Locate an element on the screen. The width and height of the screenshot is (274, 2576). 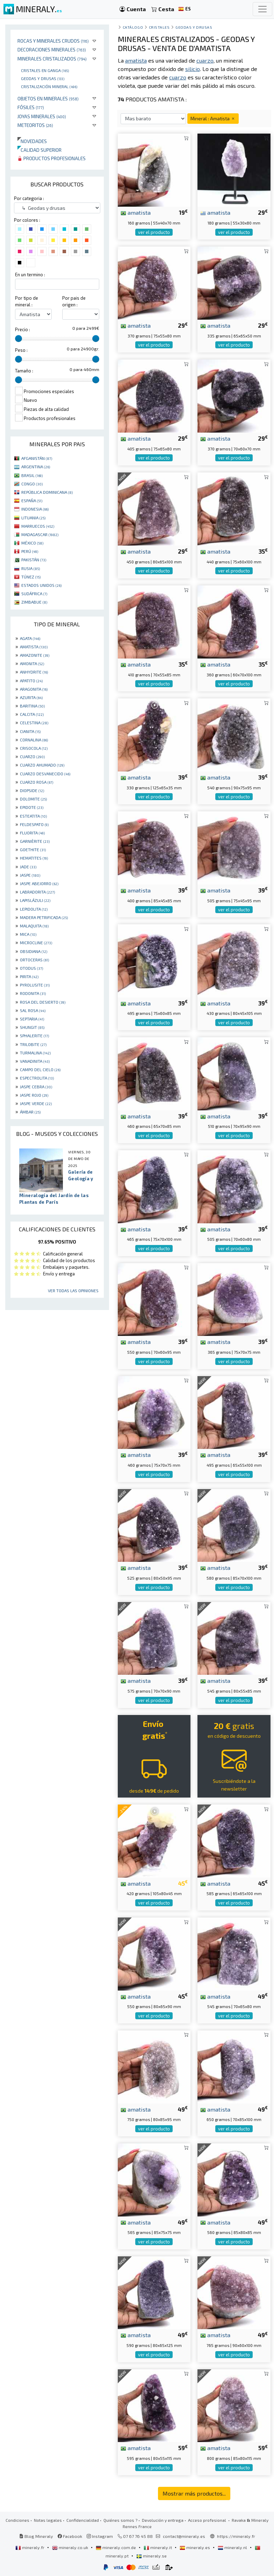
DIOPSIDE is located at coordinates (32, 790).